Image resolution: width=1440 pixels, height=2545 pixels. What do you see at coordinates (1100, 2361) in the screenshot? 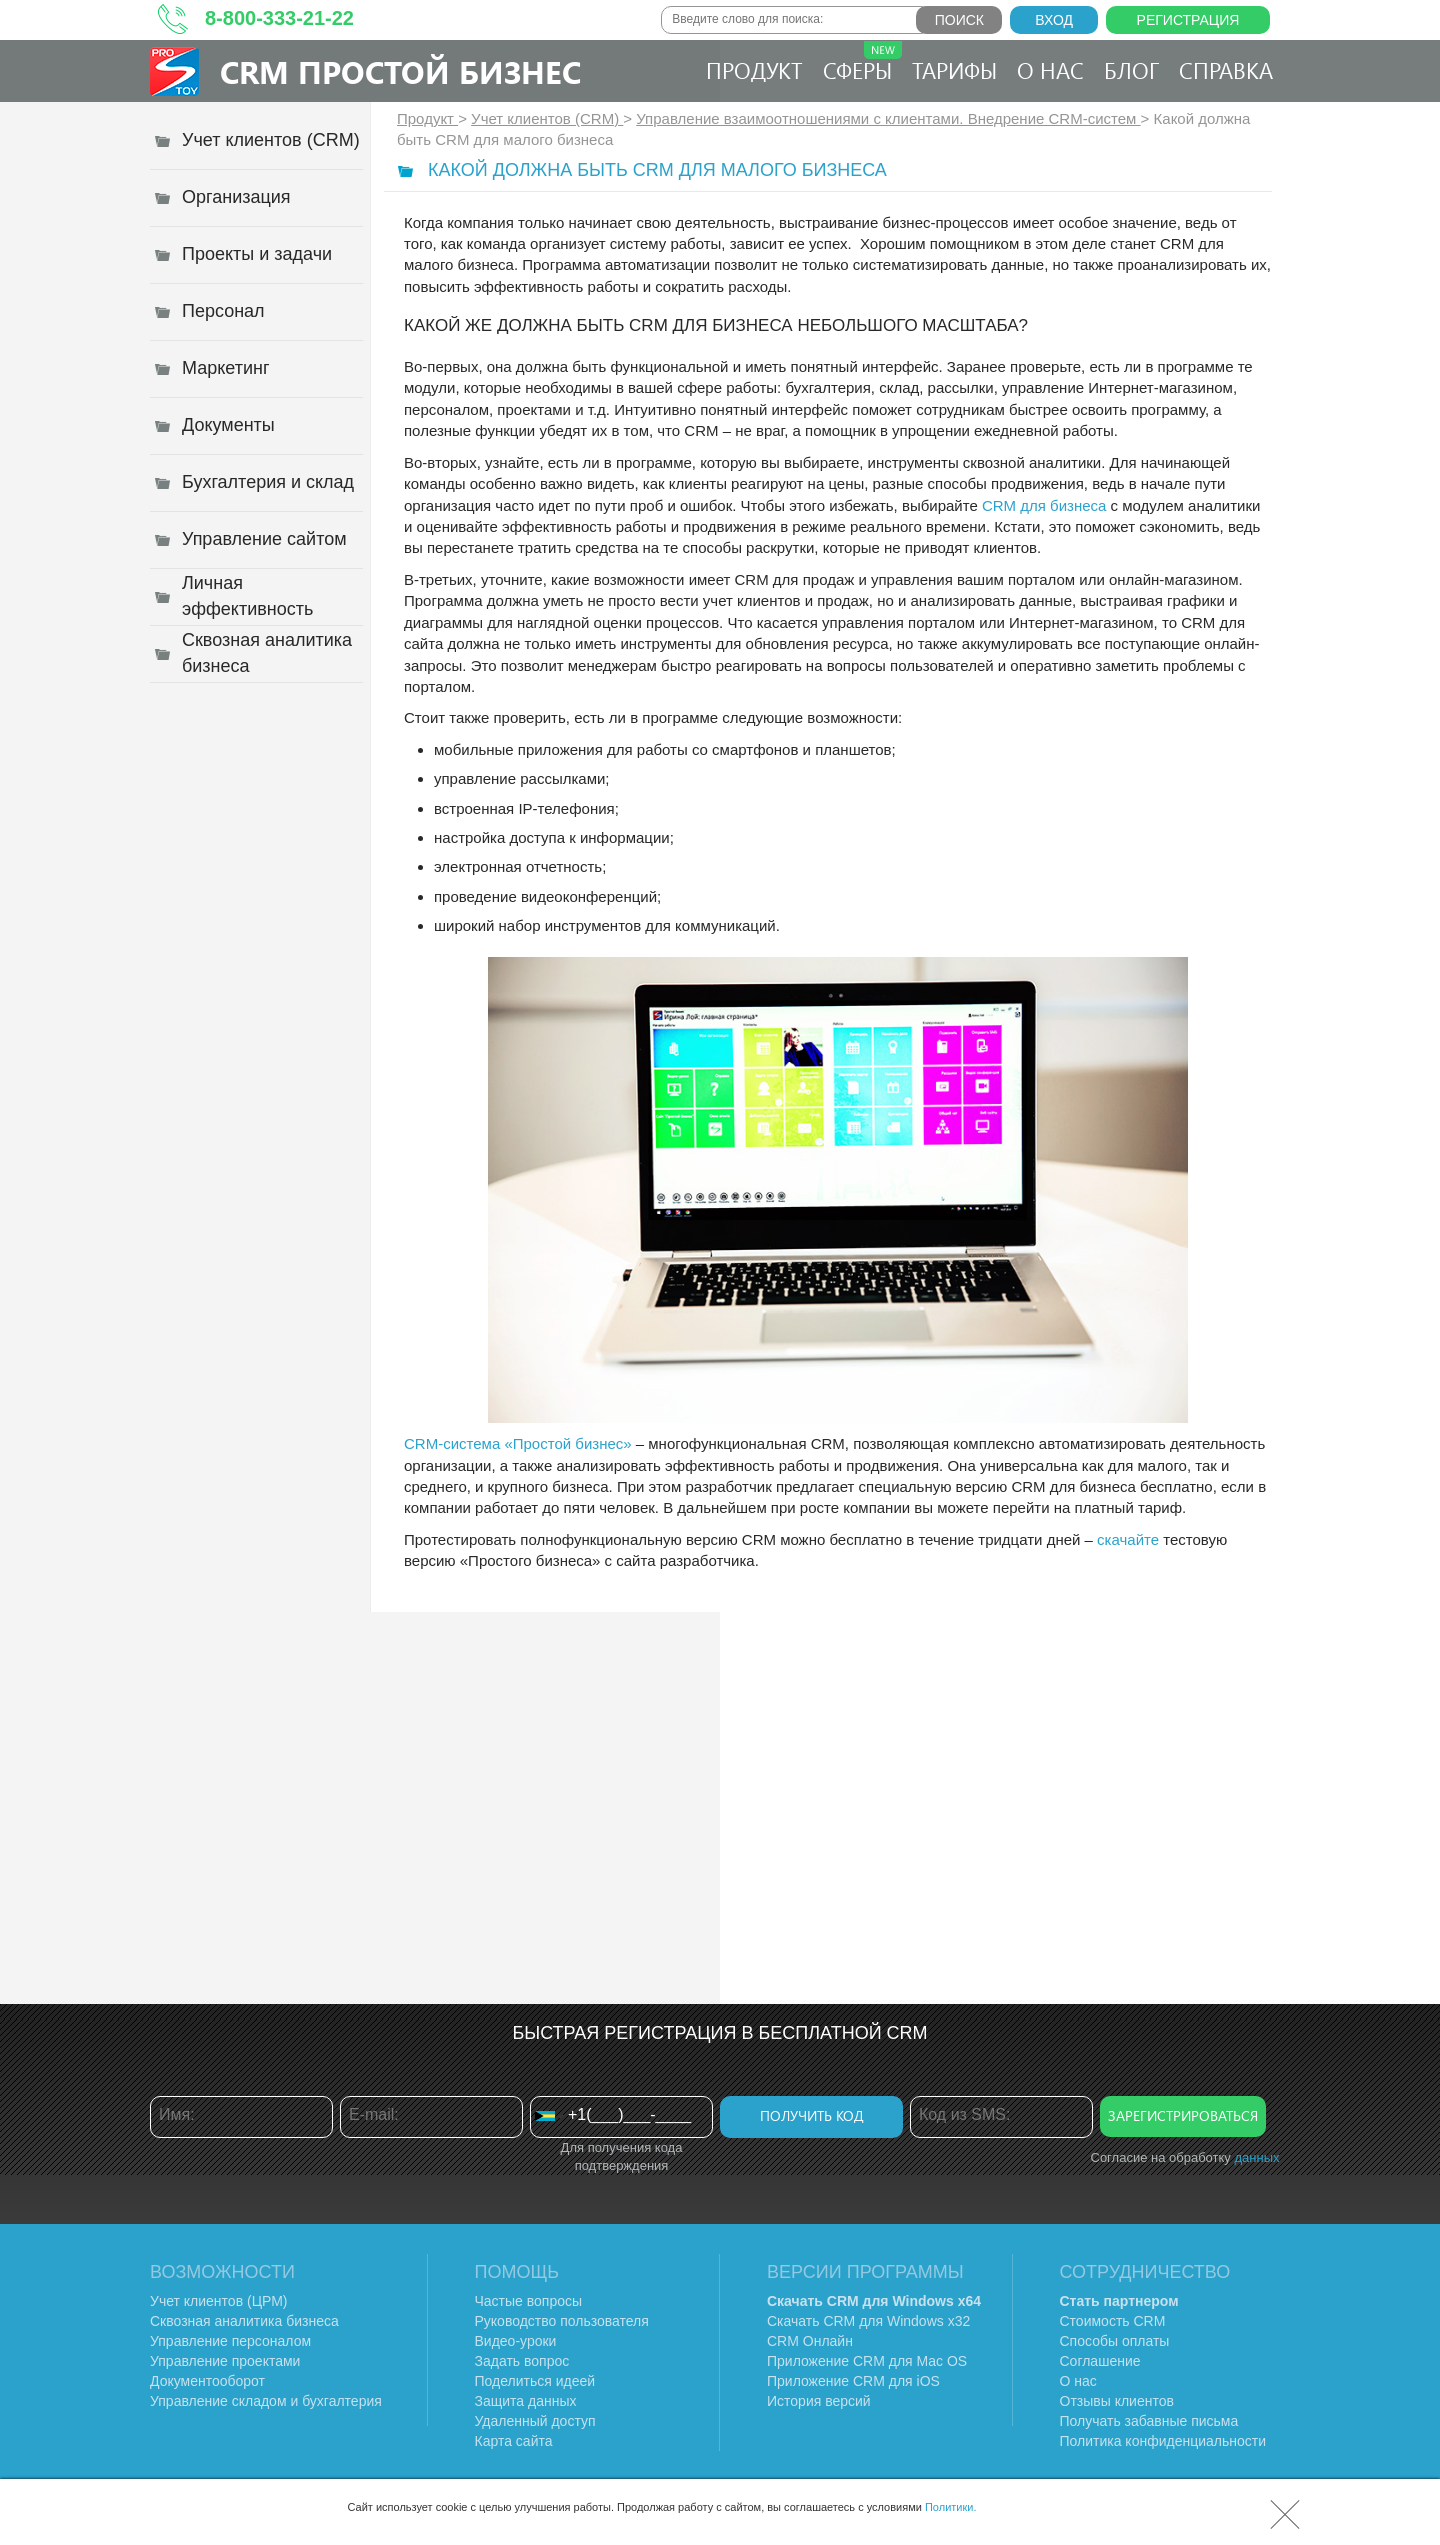
I see `Соглашение` at bounding box center [1100, 2361].